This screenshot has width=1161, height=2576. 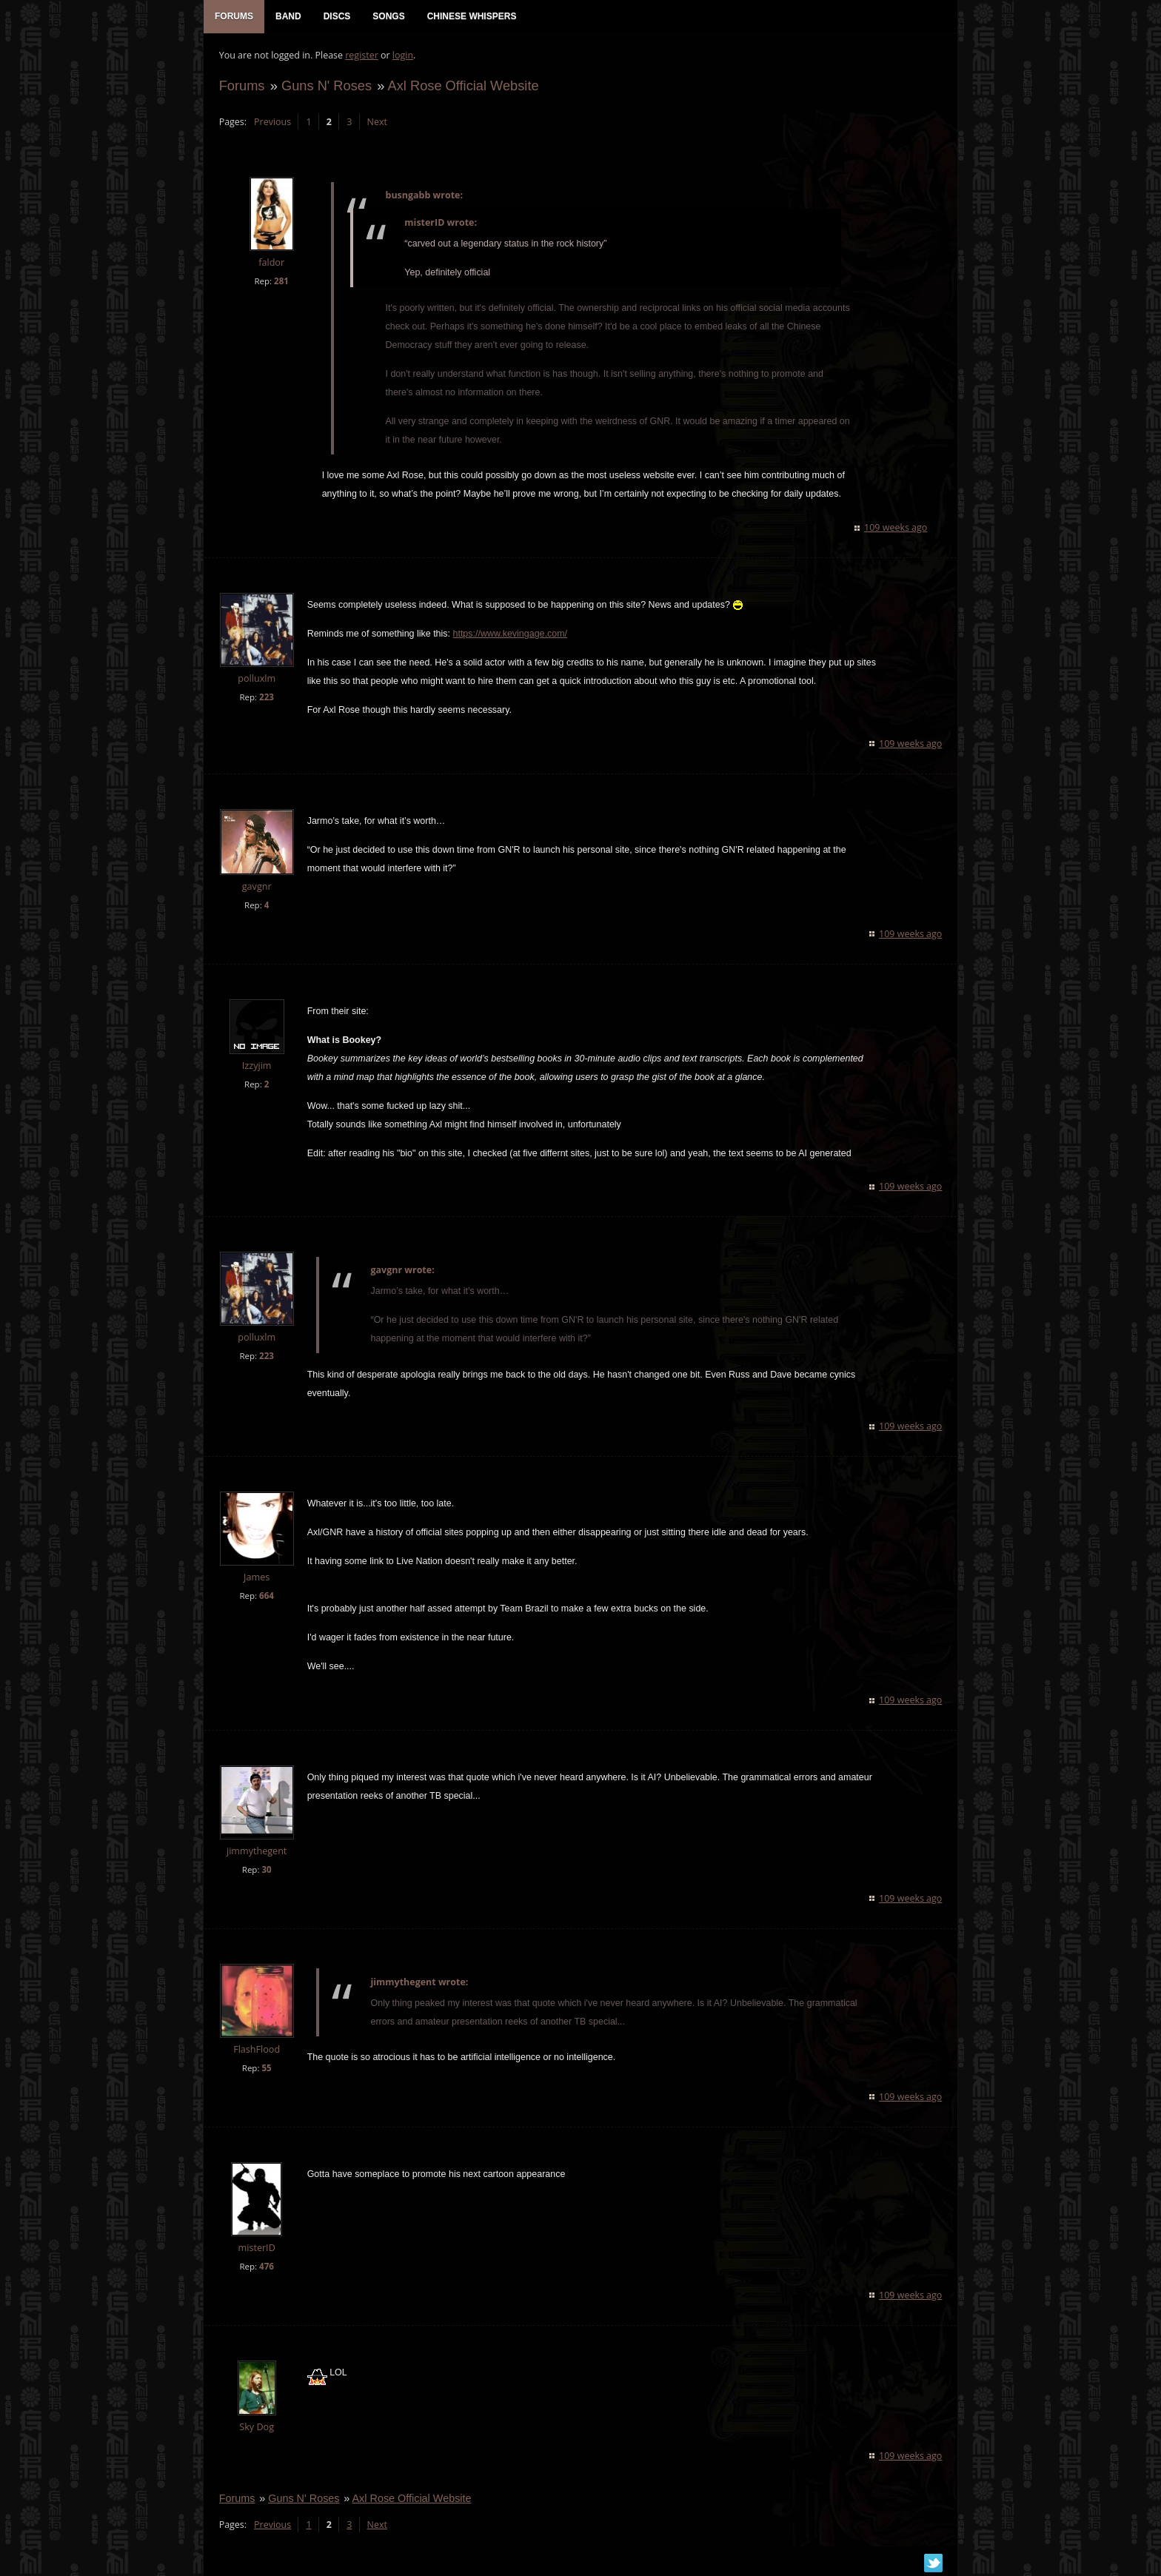 I want to click on gavgnr, so click(x=256, y=887).